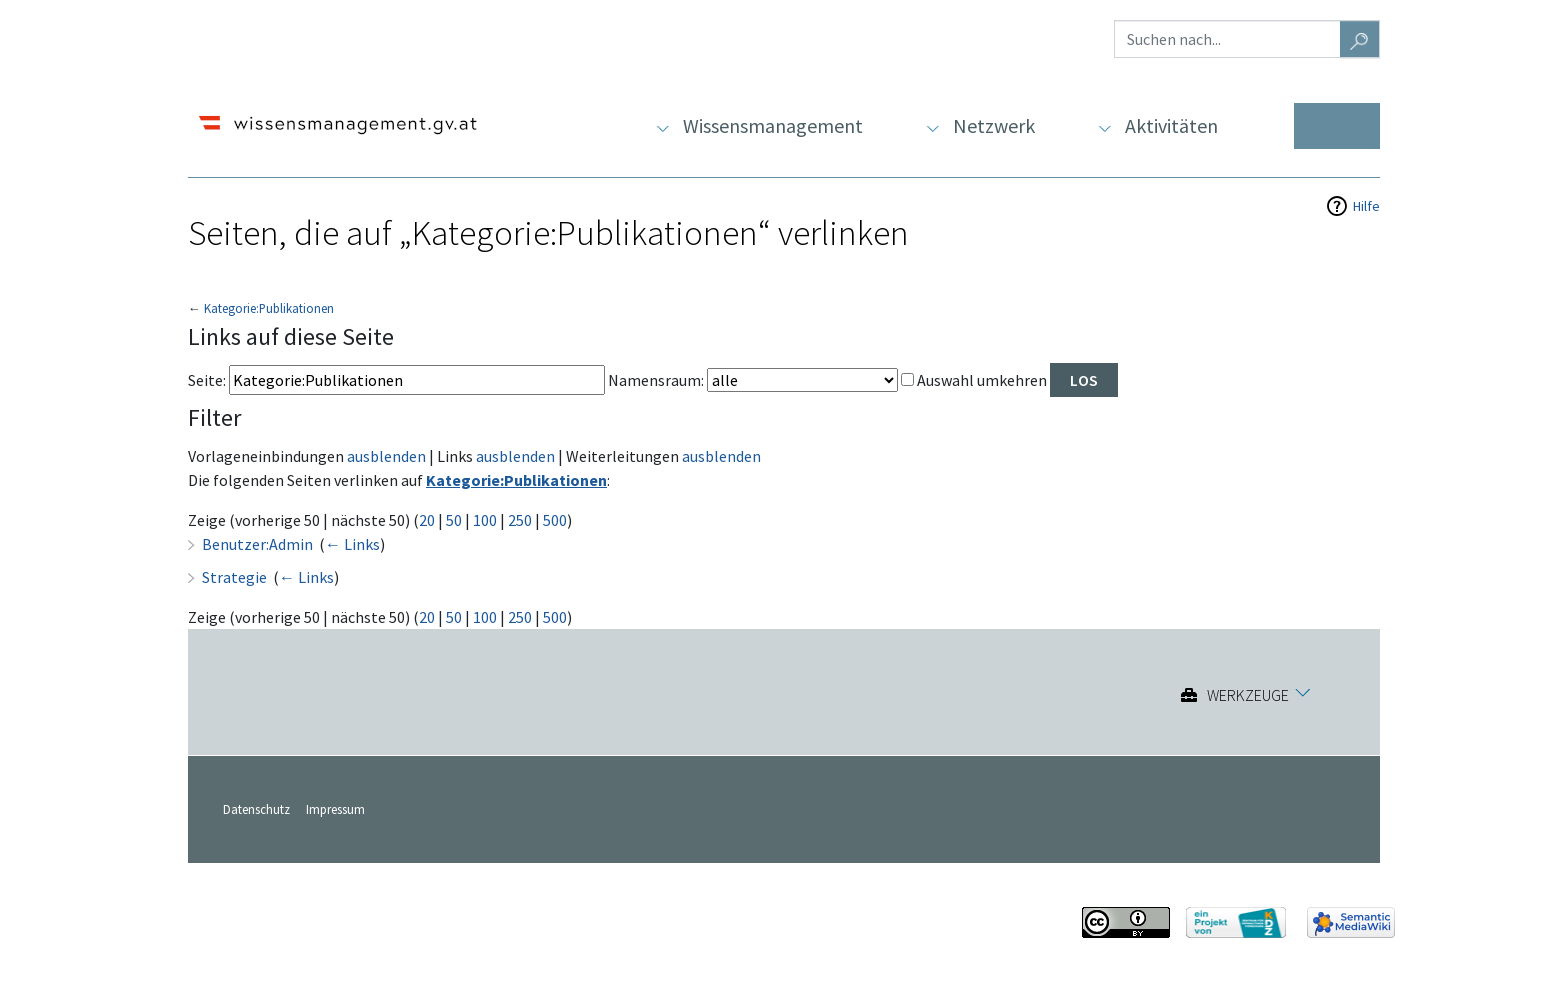 This screenshot has height=982, width=1568. I want to click on ausblenden, so click(386, 456).